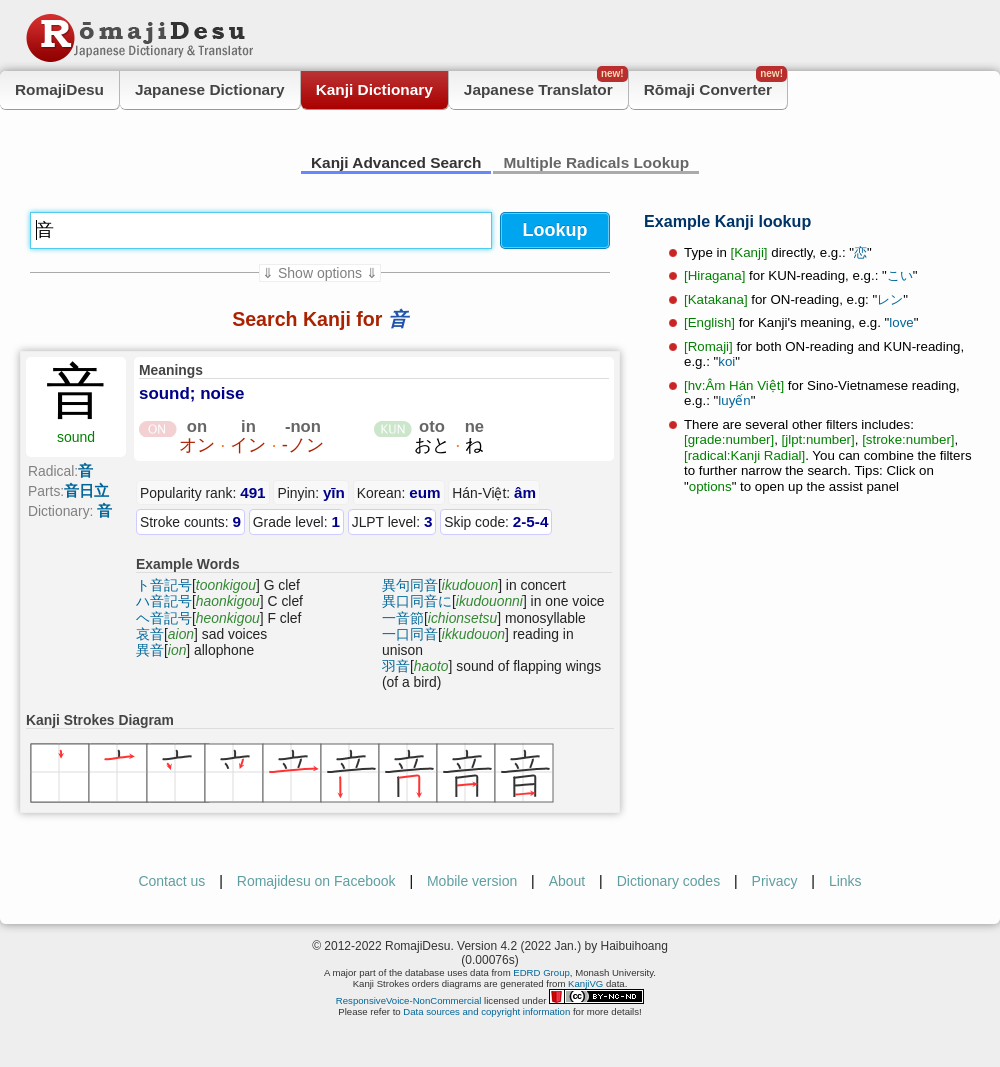 This screenshot has width=1000, height=1067. What do you see at coordinates (59, 89) in the screenshot?
I see `RomajiDesu` at bounding box center [59, 89].